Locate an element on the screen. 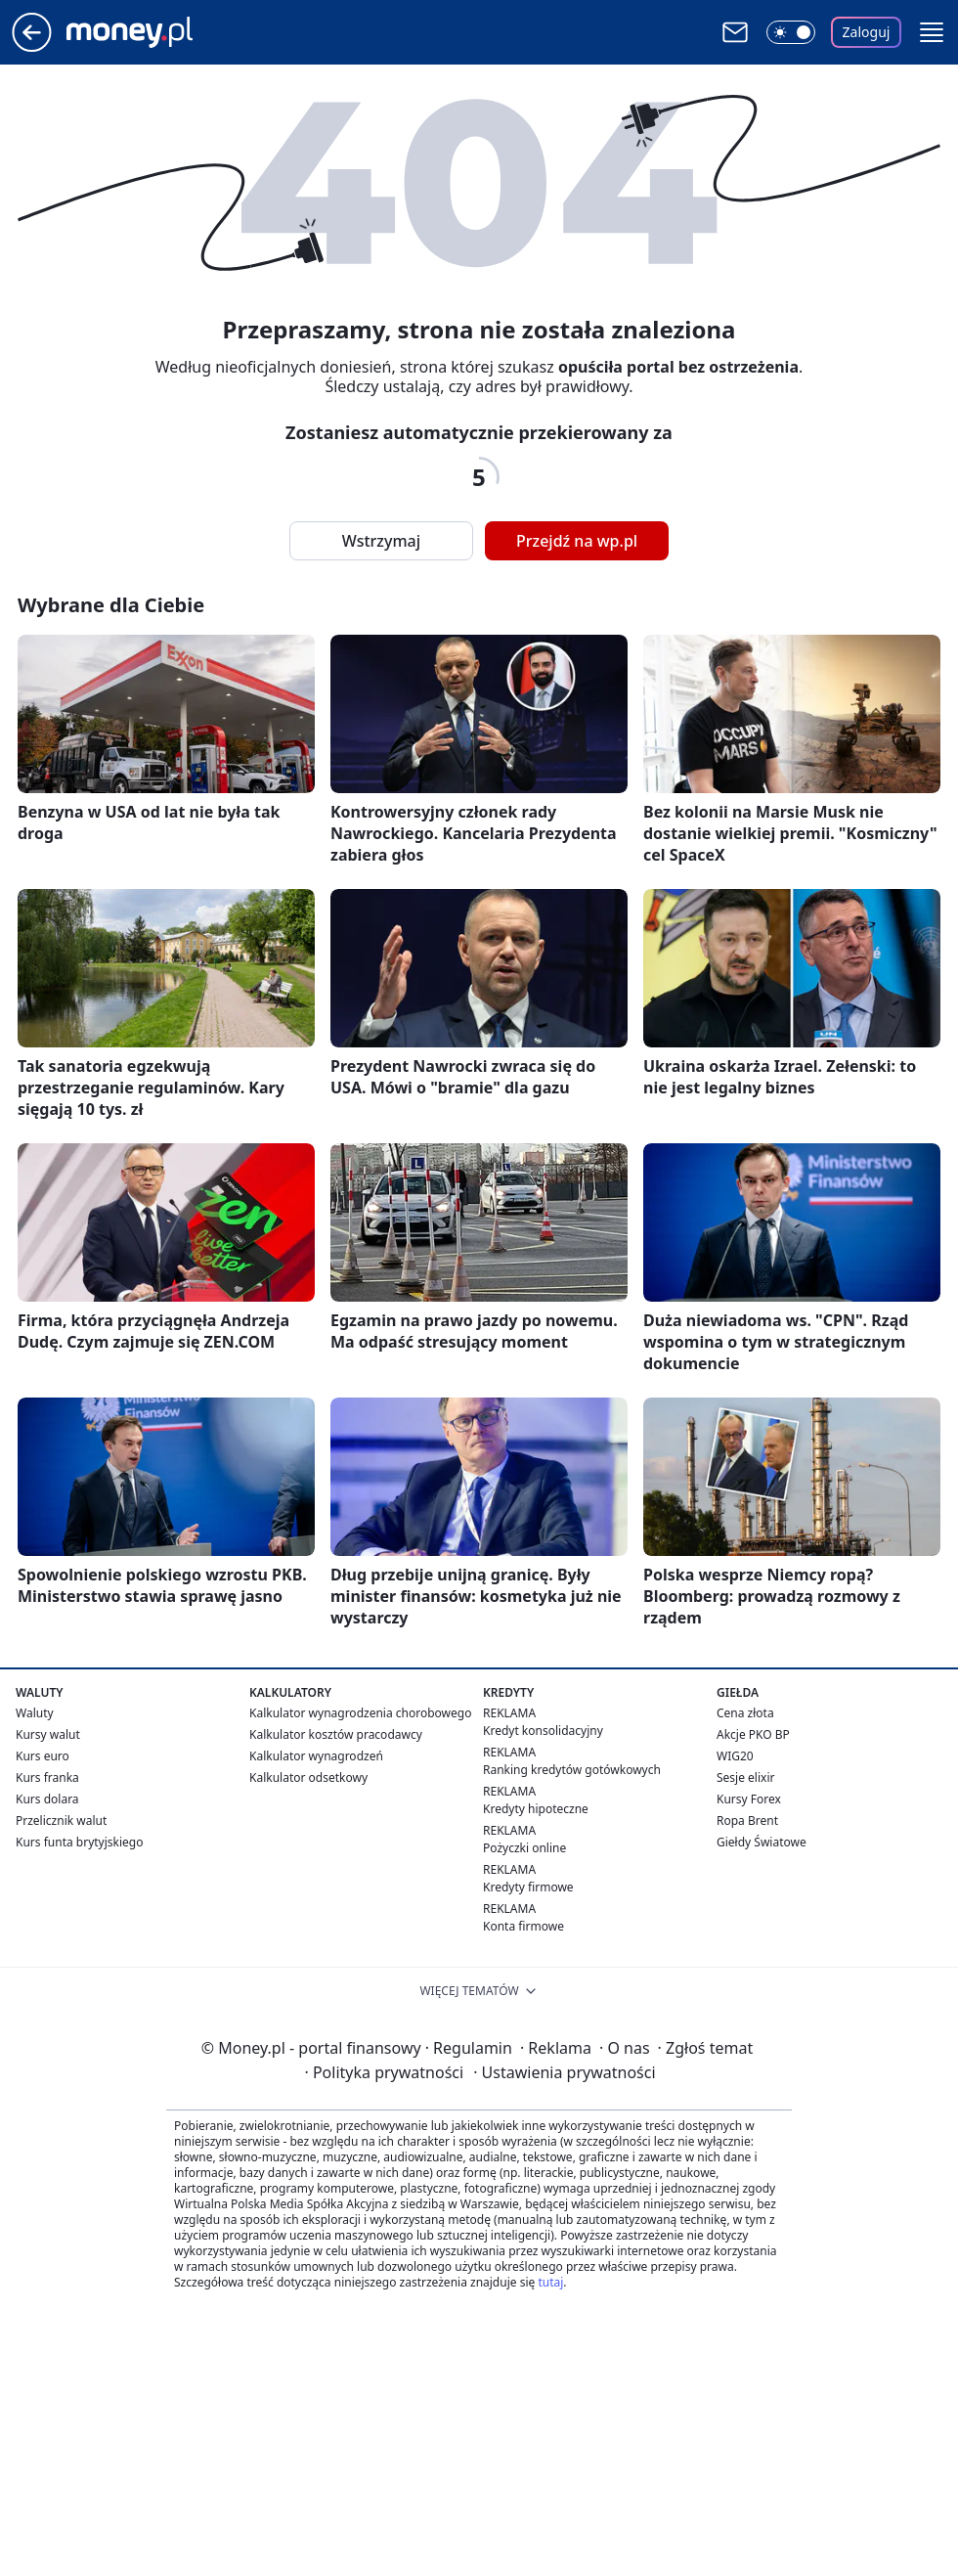  Przelicznik walut is located at coordinates (61, 1820).